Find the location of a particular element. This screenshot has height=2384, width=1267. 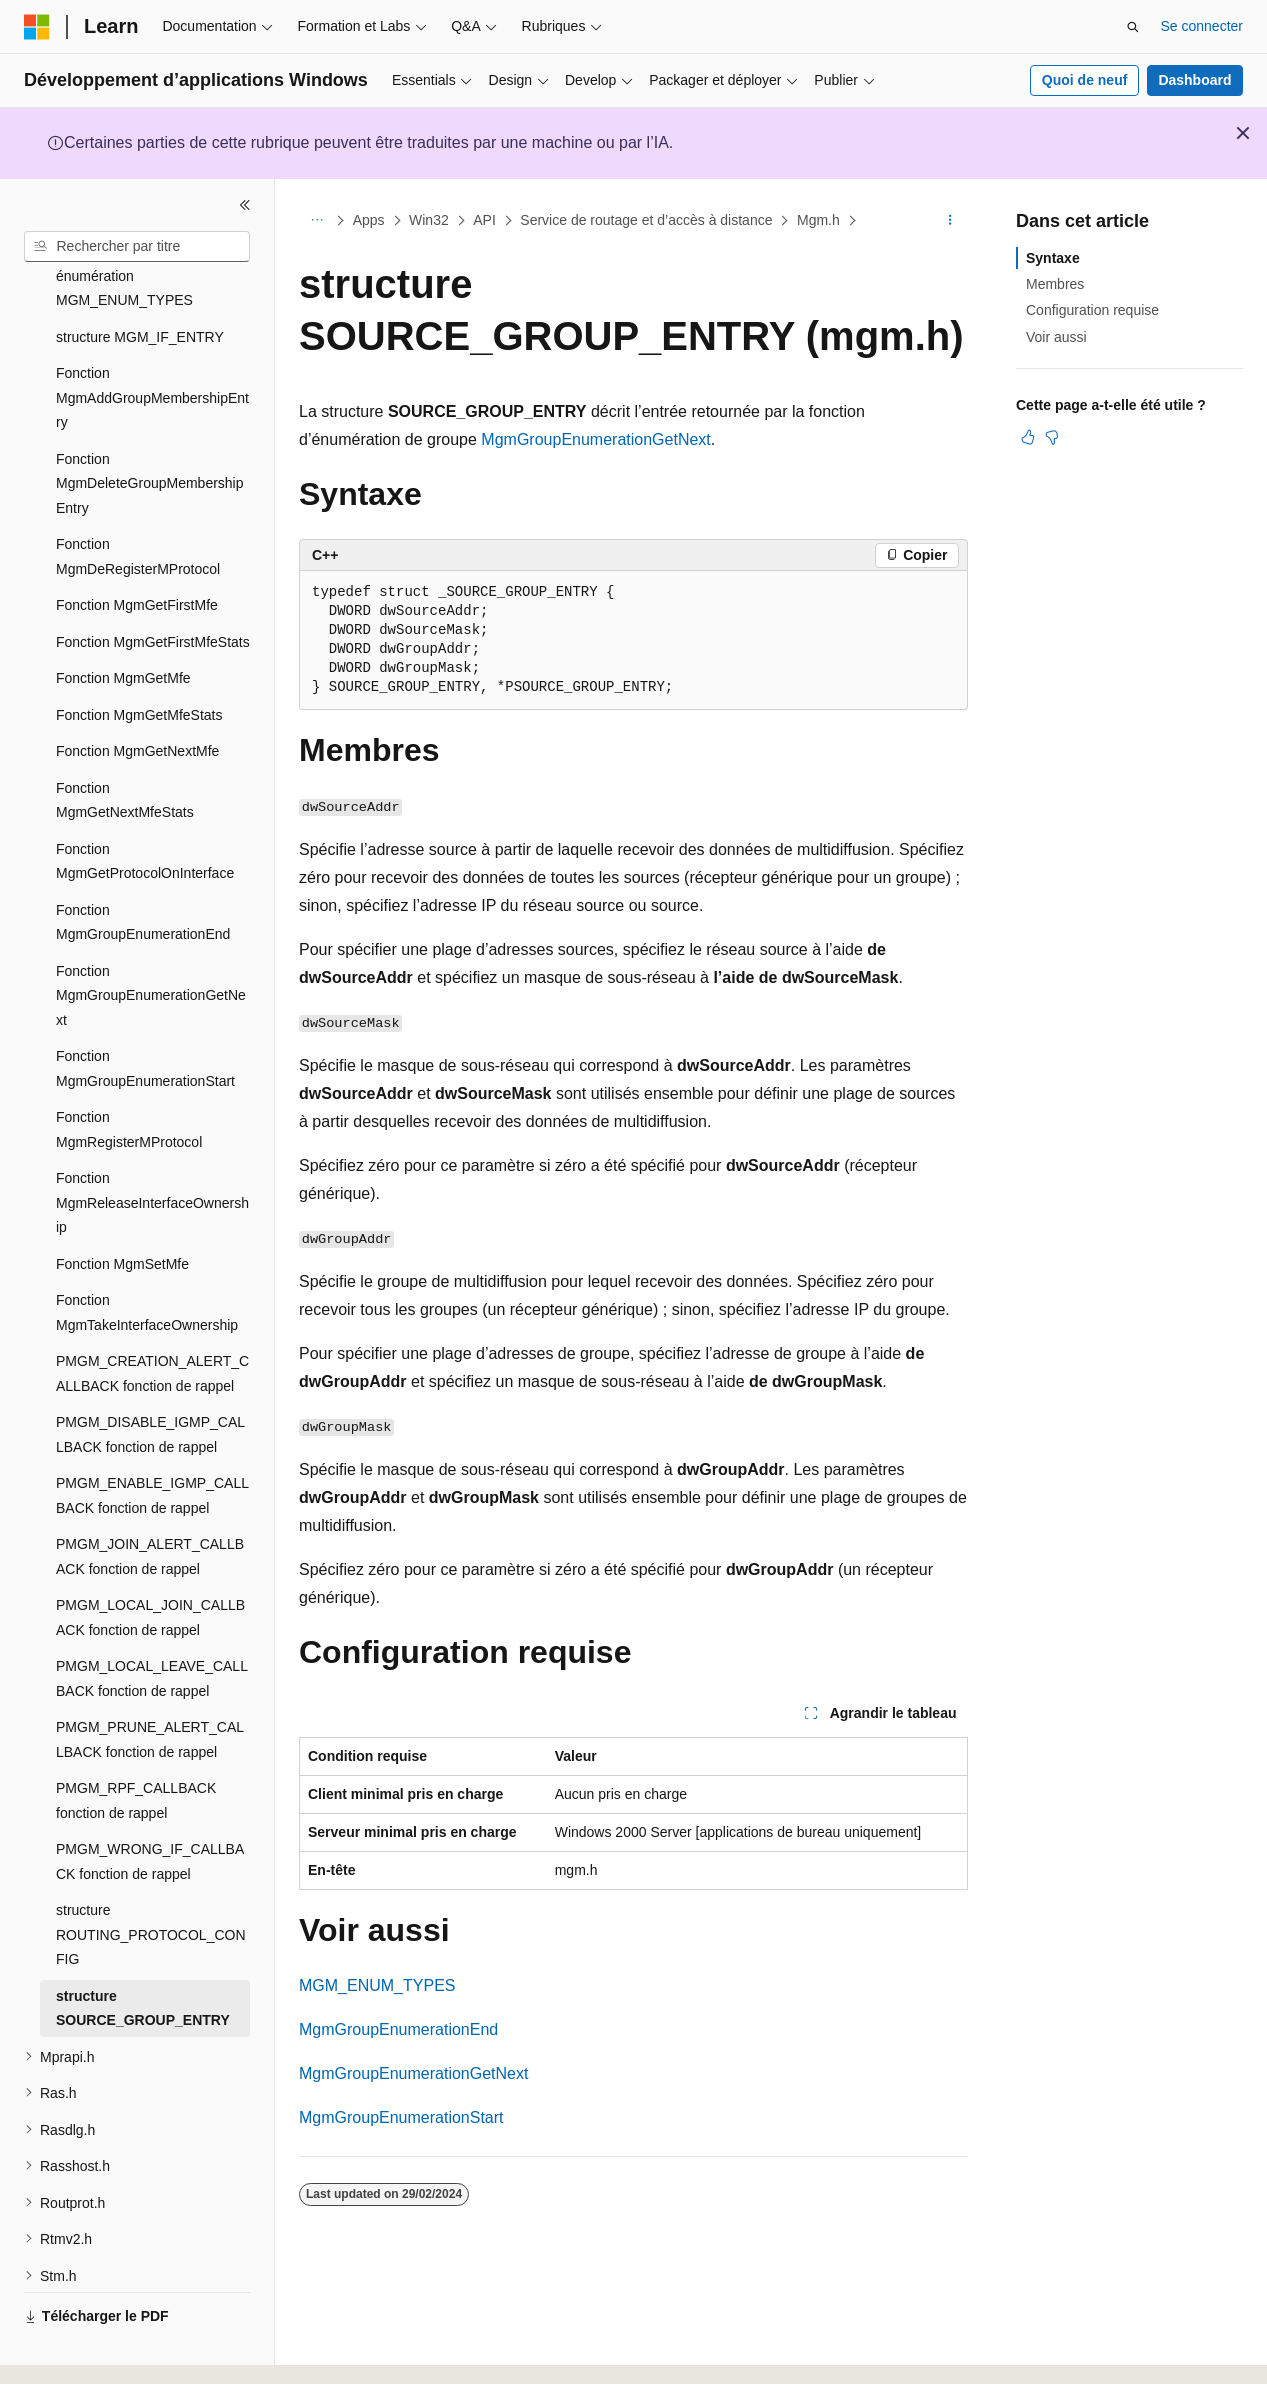

Fonction MgmAddGroupMembershipEntry [treeitem] is located at coordinates (152, 342).